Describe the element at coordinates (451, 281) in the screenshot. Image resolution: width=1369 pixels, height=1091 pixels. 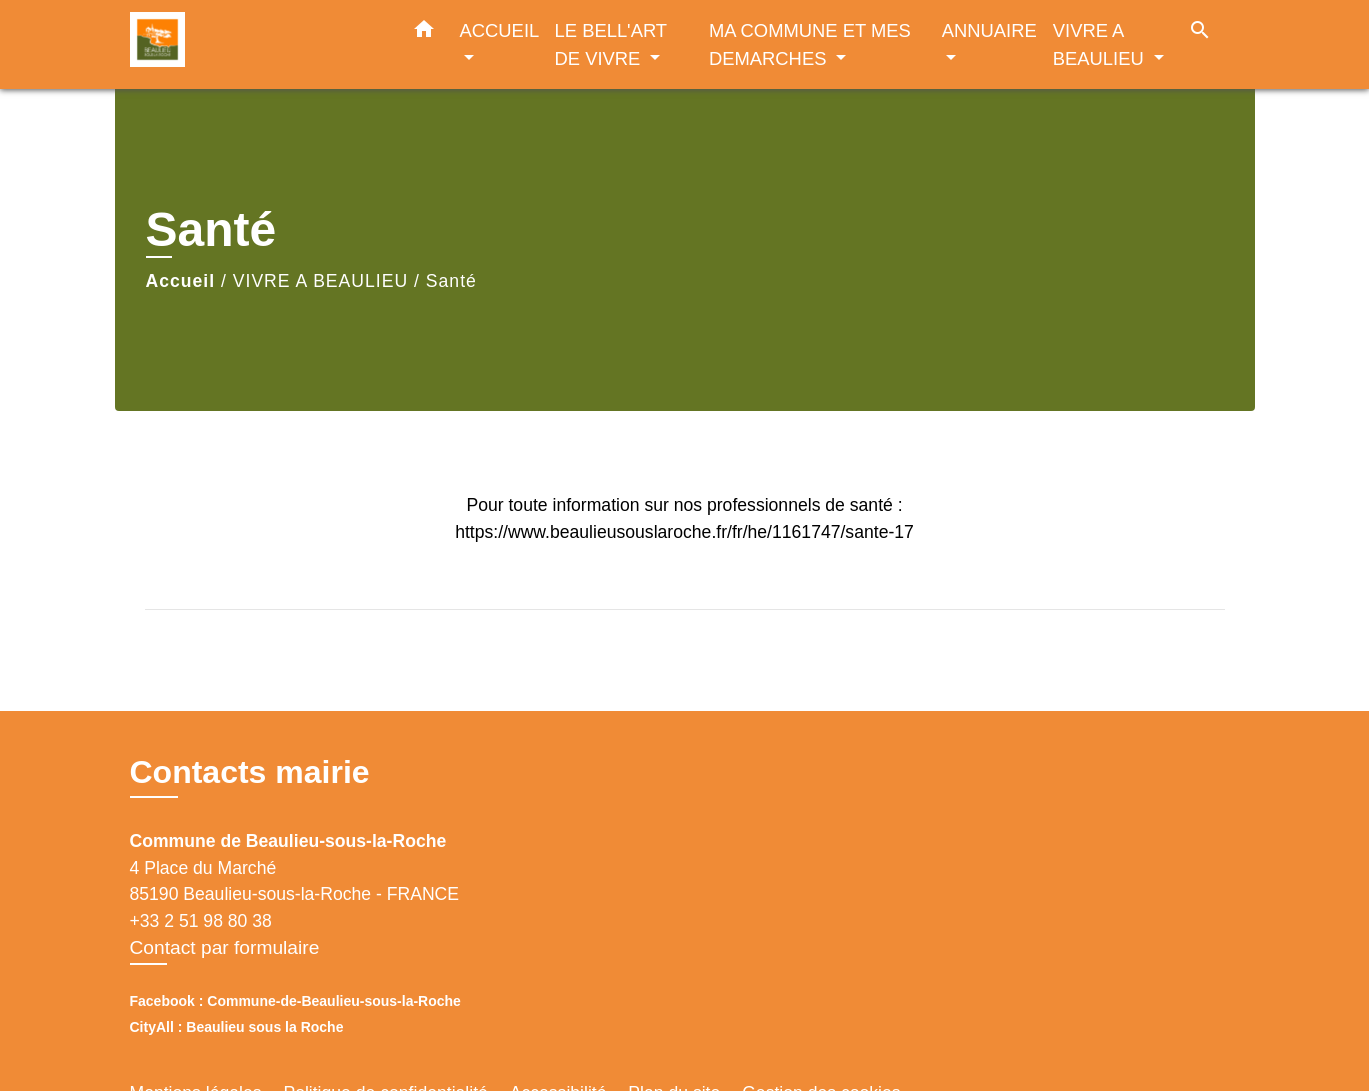
I see `Santé` at that location.